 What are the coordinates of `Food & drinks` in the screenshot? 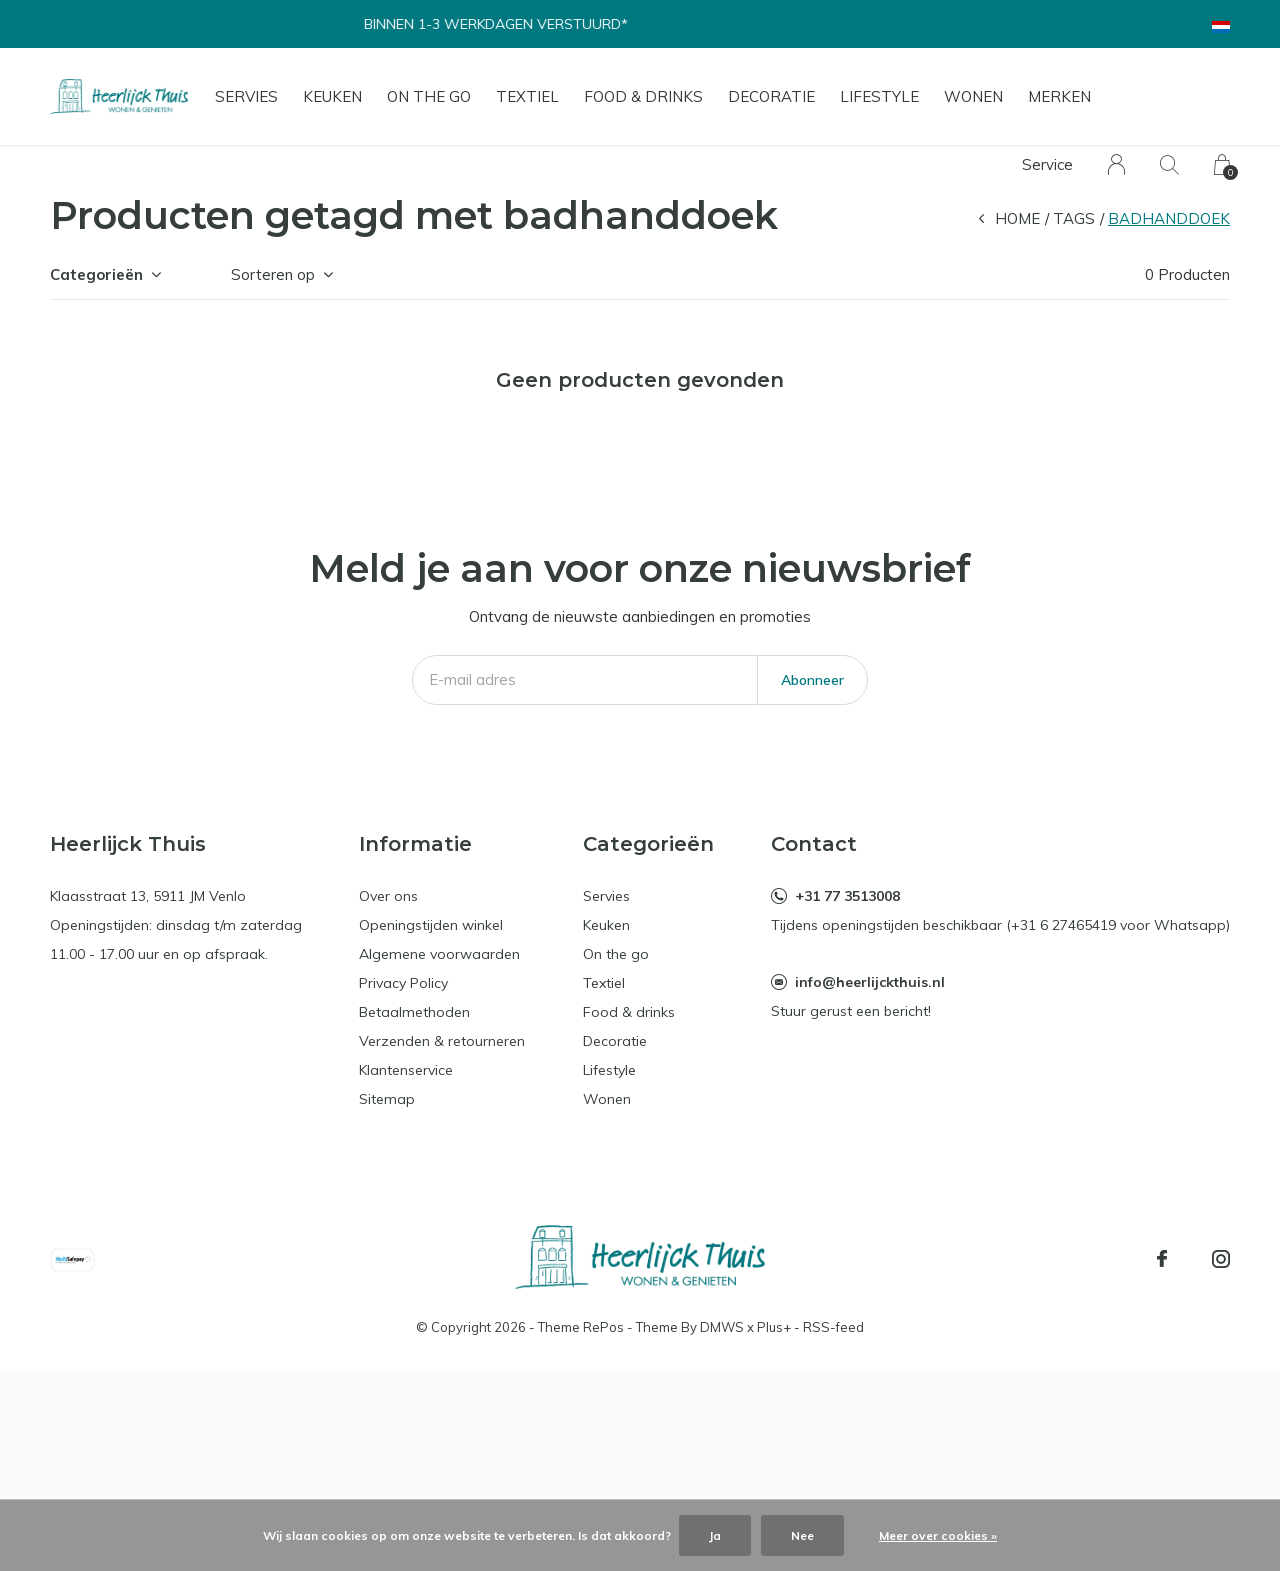 It's located at (643, 96).